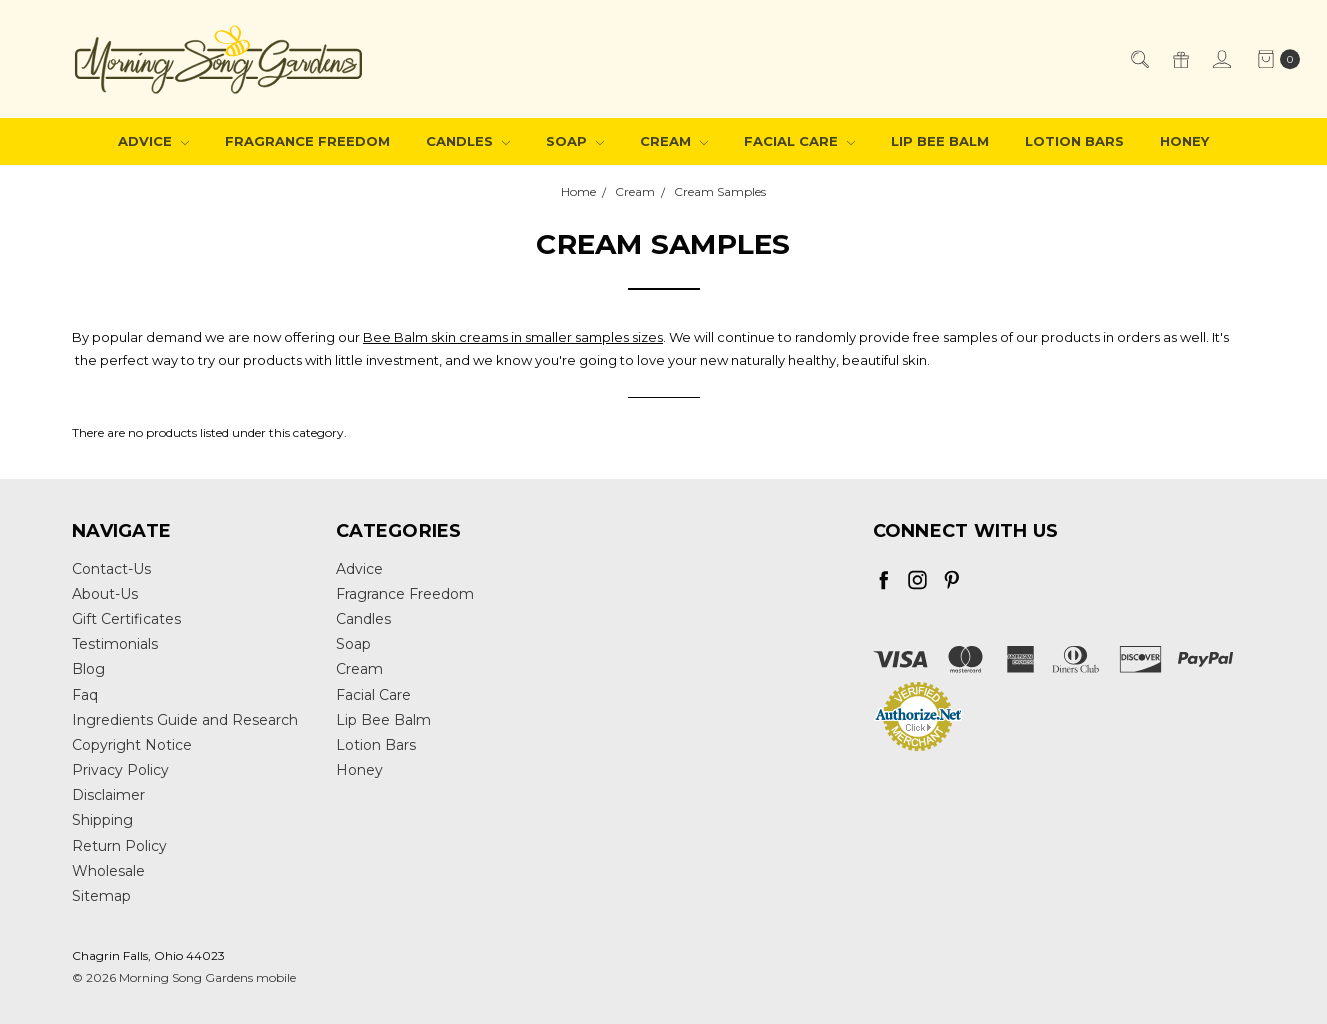 The width and height of the screenshot is (1327, 1024). What do you see at coordinates (1074, 141) in the screenshot?
I see `Lotion Bars` at bounding box center [1074, 141].